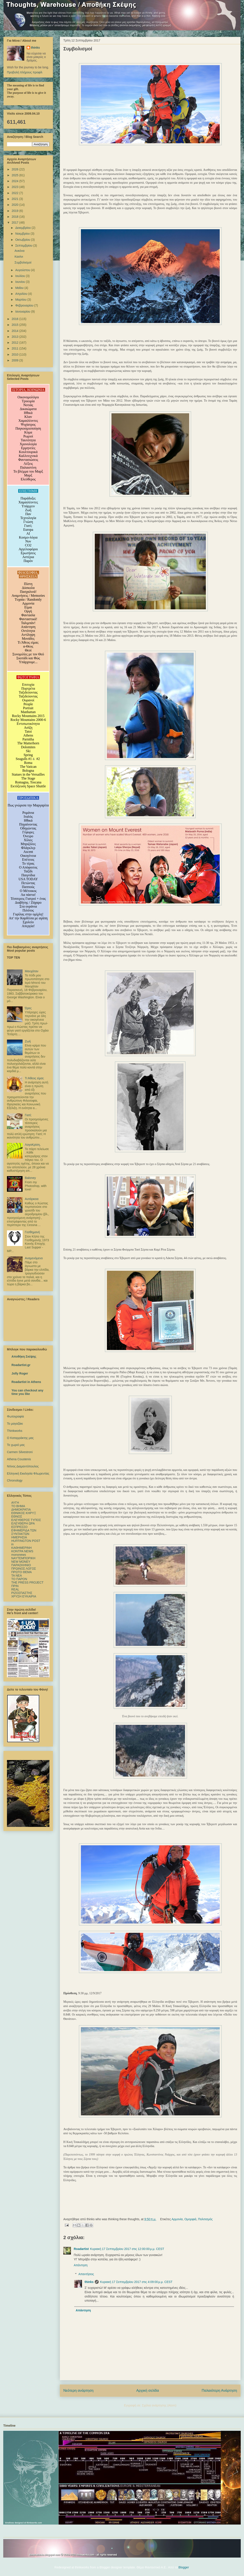 The height and width of the screenshot is (2576, 244). Describe the element at coordinates (23, 270) in the screenshot. I see `Αυγούστου` at that location.